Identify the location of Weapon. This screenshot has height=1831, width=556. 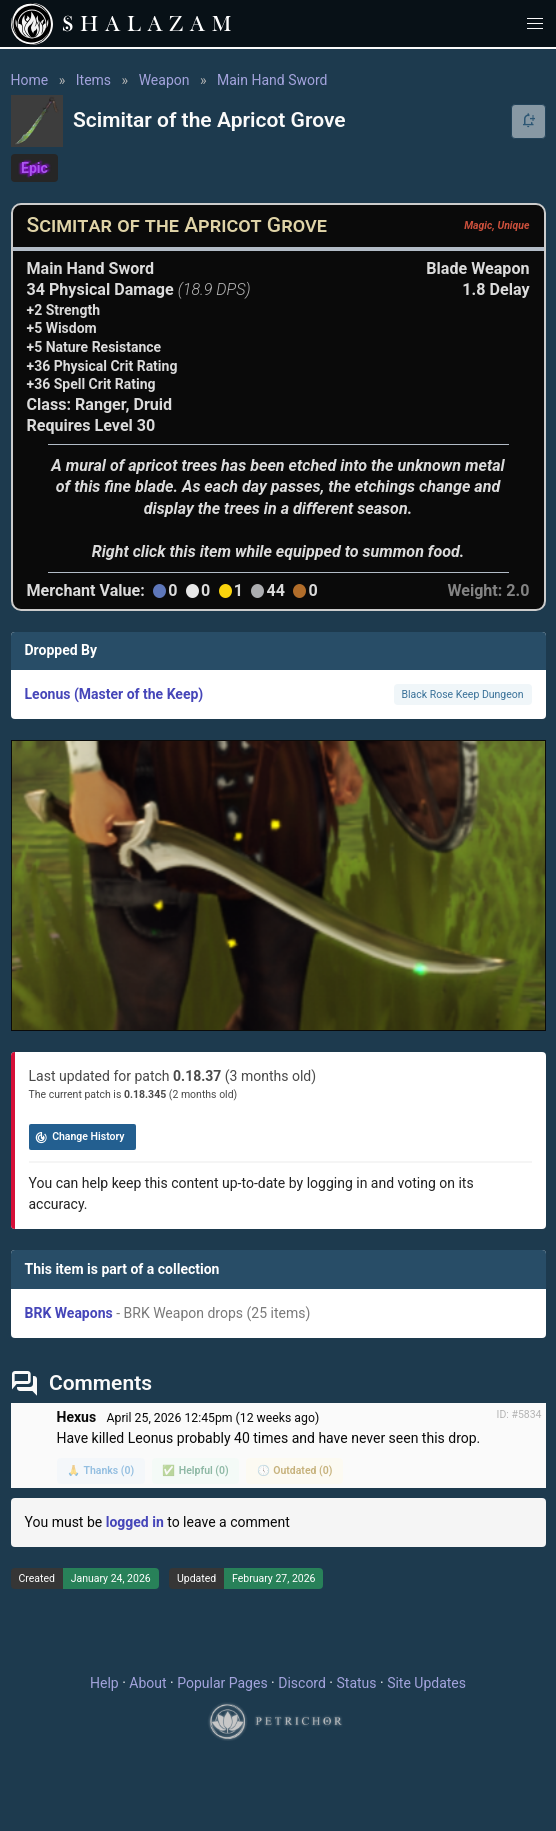
(164, 80).